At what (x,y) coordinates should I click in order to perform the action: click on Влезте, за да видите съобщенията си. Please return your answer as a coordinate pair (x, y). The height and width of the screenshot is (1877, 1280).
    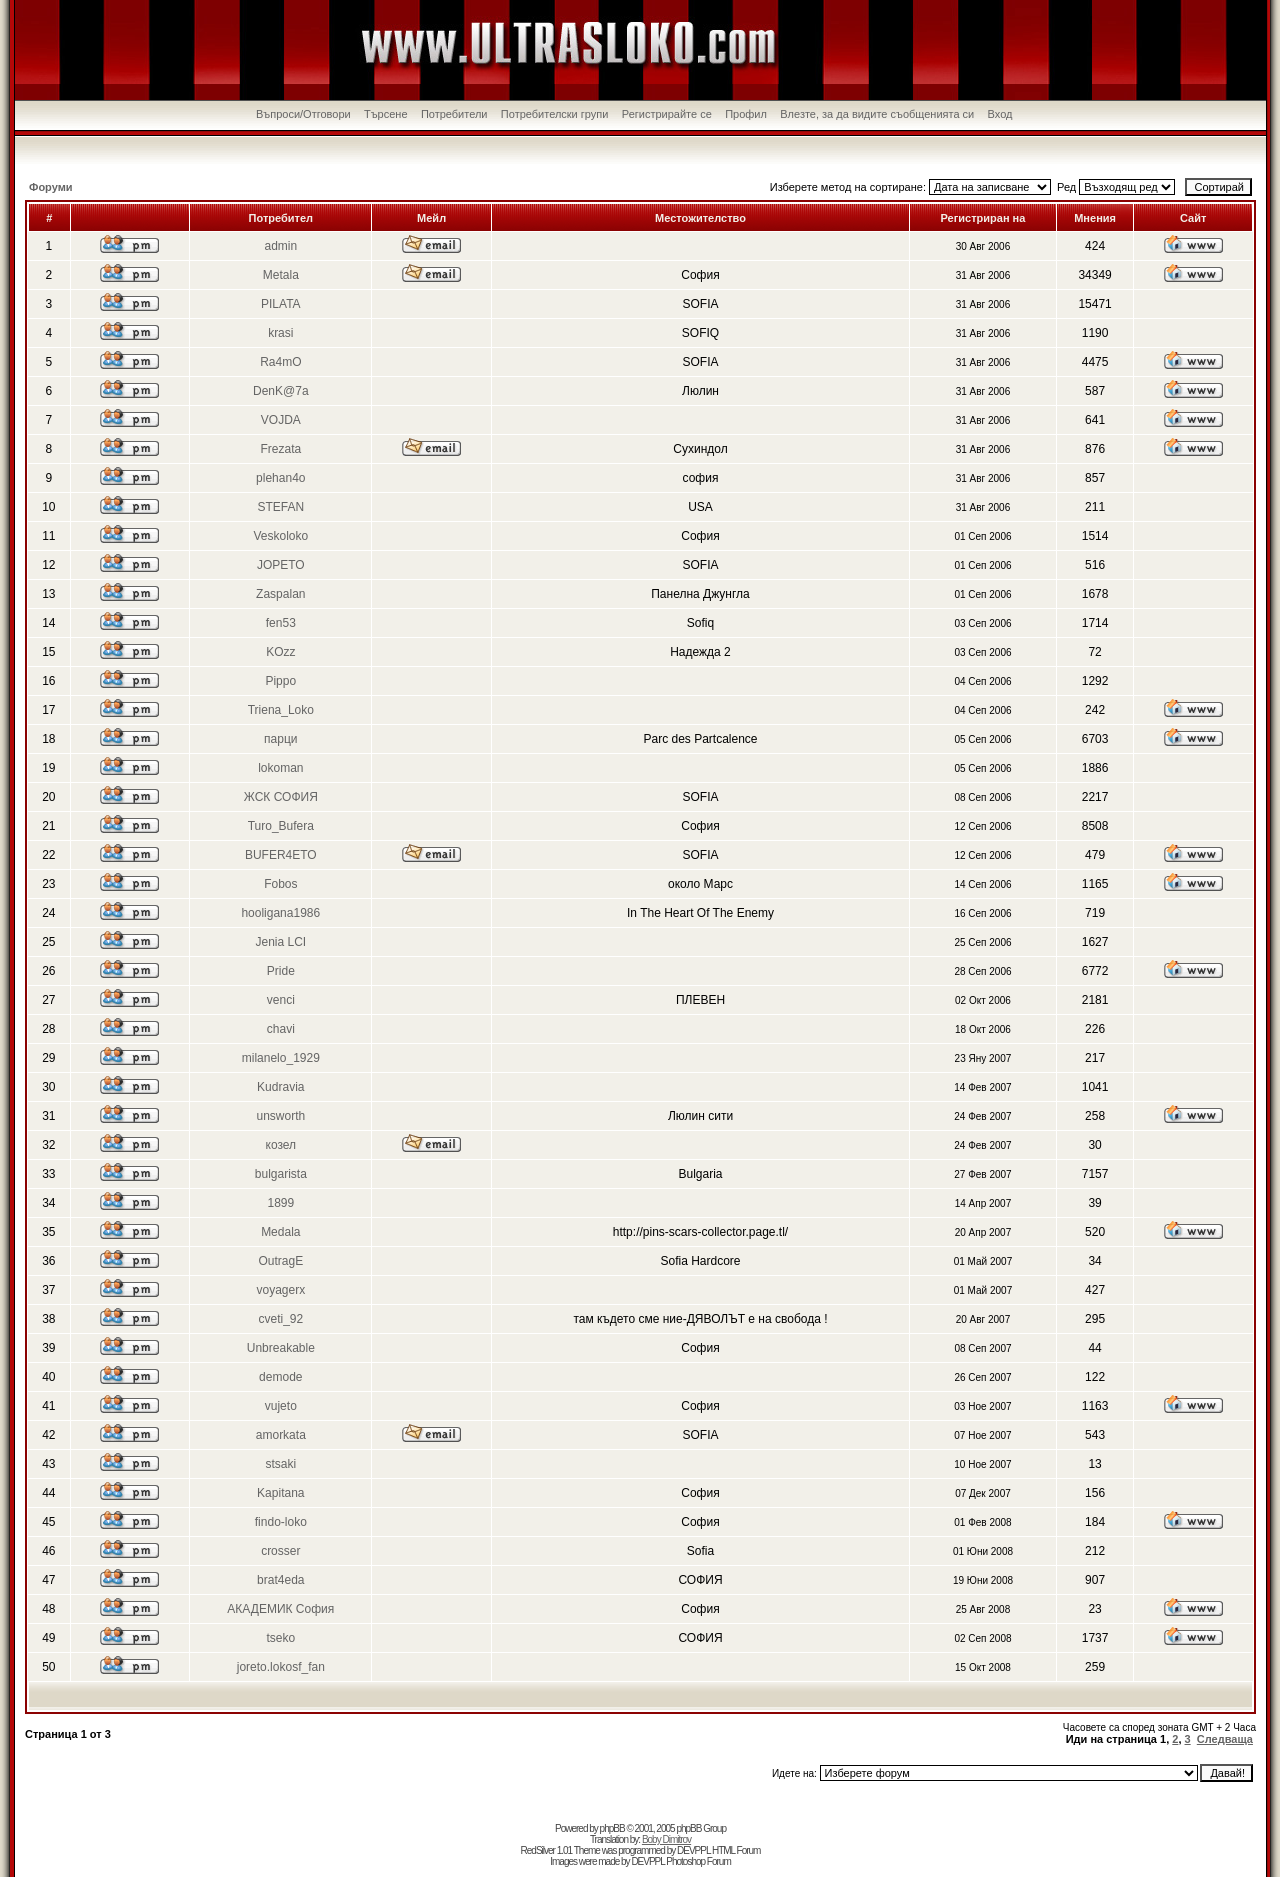
    Looking at the image, I should click on (877, 114).